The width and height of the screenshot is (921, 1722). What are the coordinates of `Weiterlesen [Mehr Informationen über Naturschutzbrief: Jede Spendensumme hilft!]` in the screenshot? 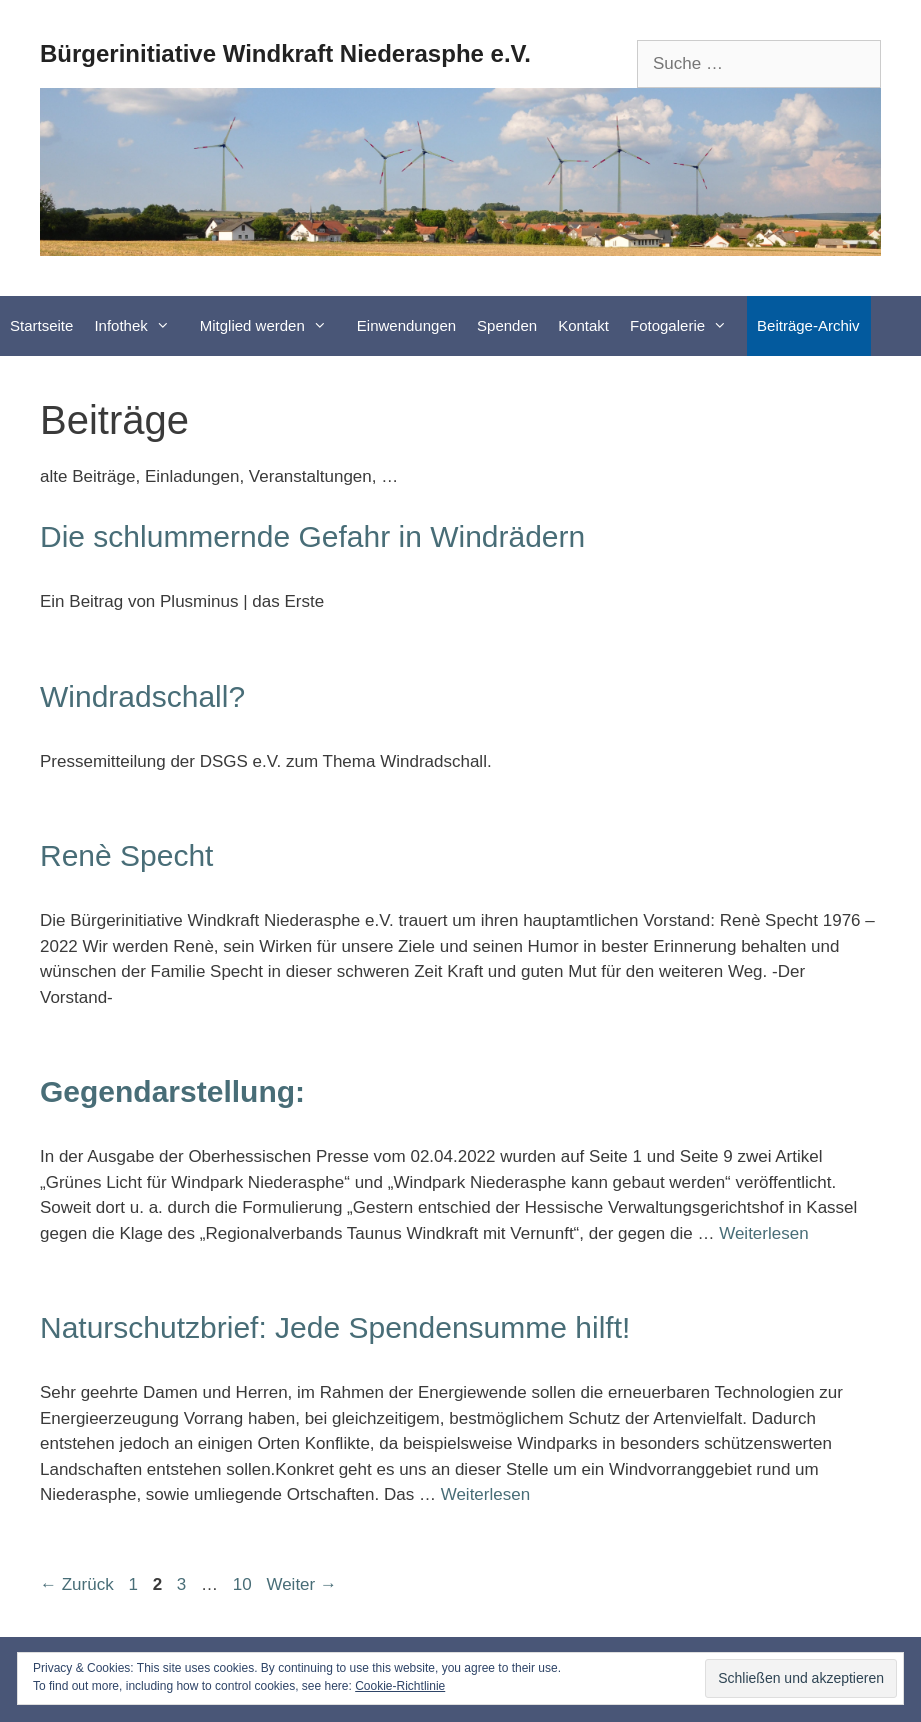 It's located at (485, 1494).